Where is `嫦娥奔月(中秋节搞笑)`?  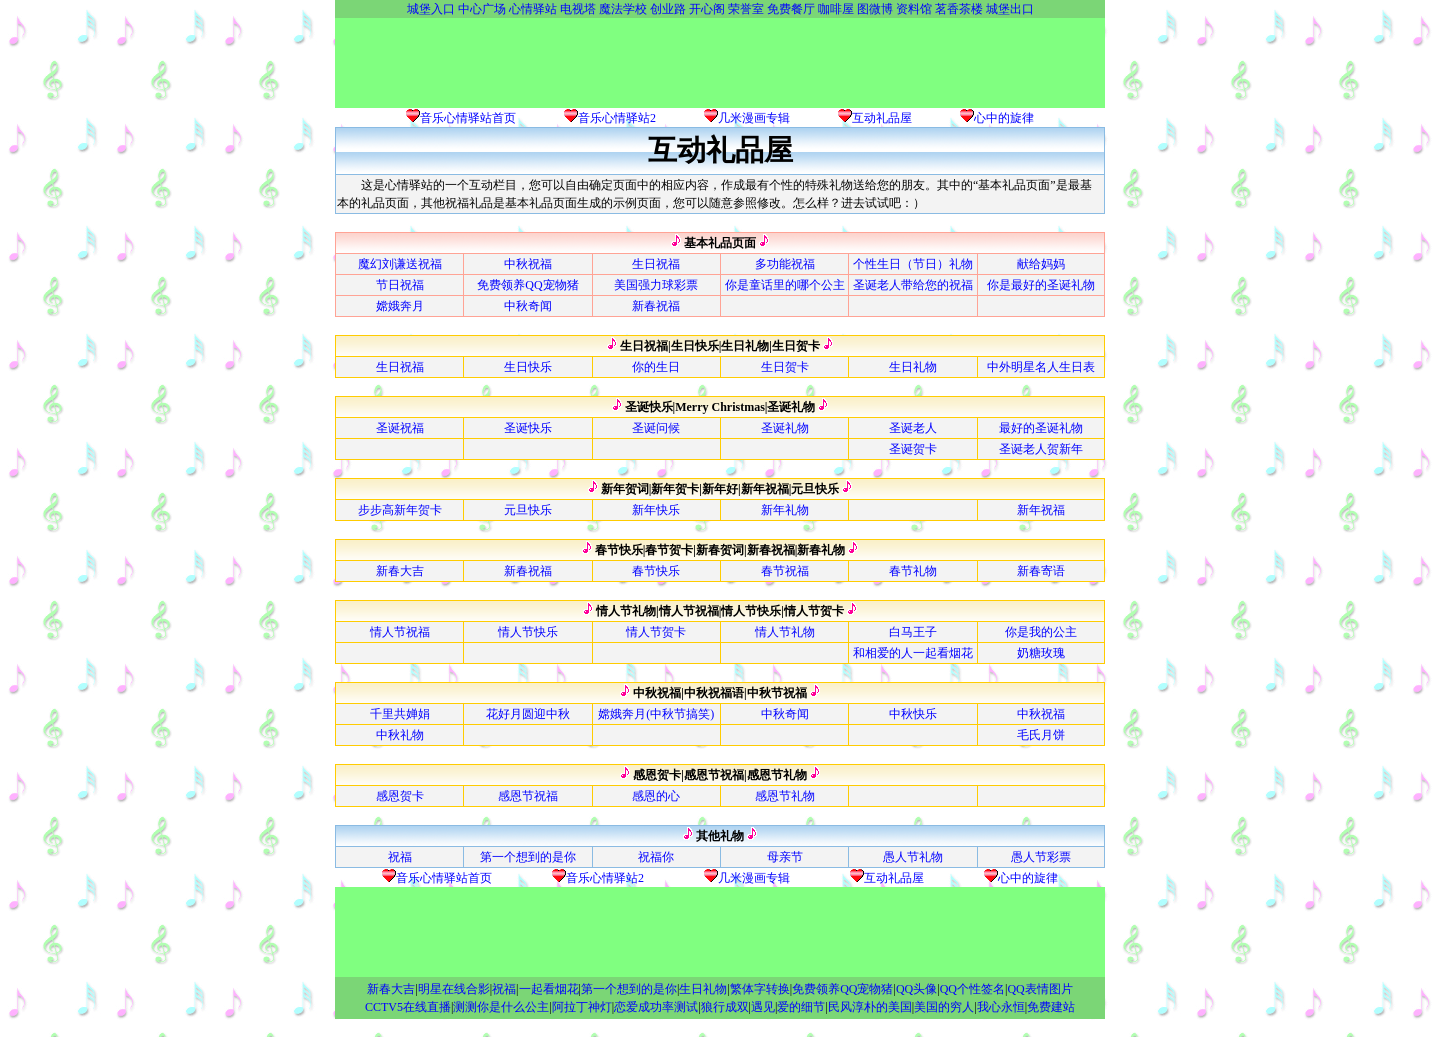
嫦娥奔月(中秋节搞笑) is located at coordinates (656, 714).